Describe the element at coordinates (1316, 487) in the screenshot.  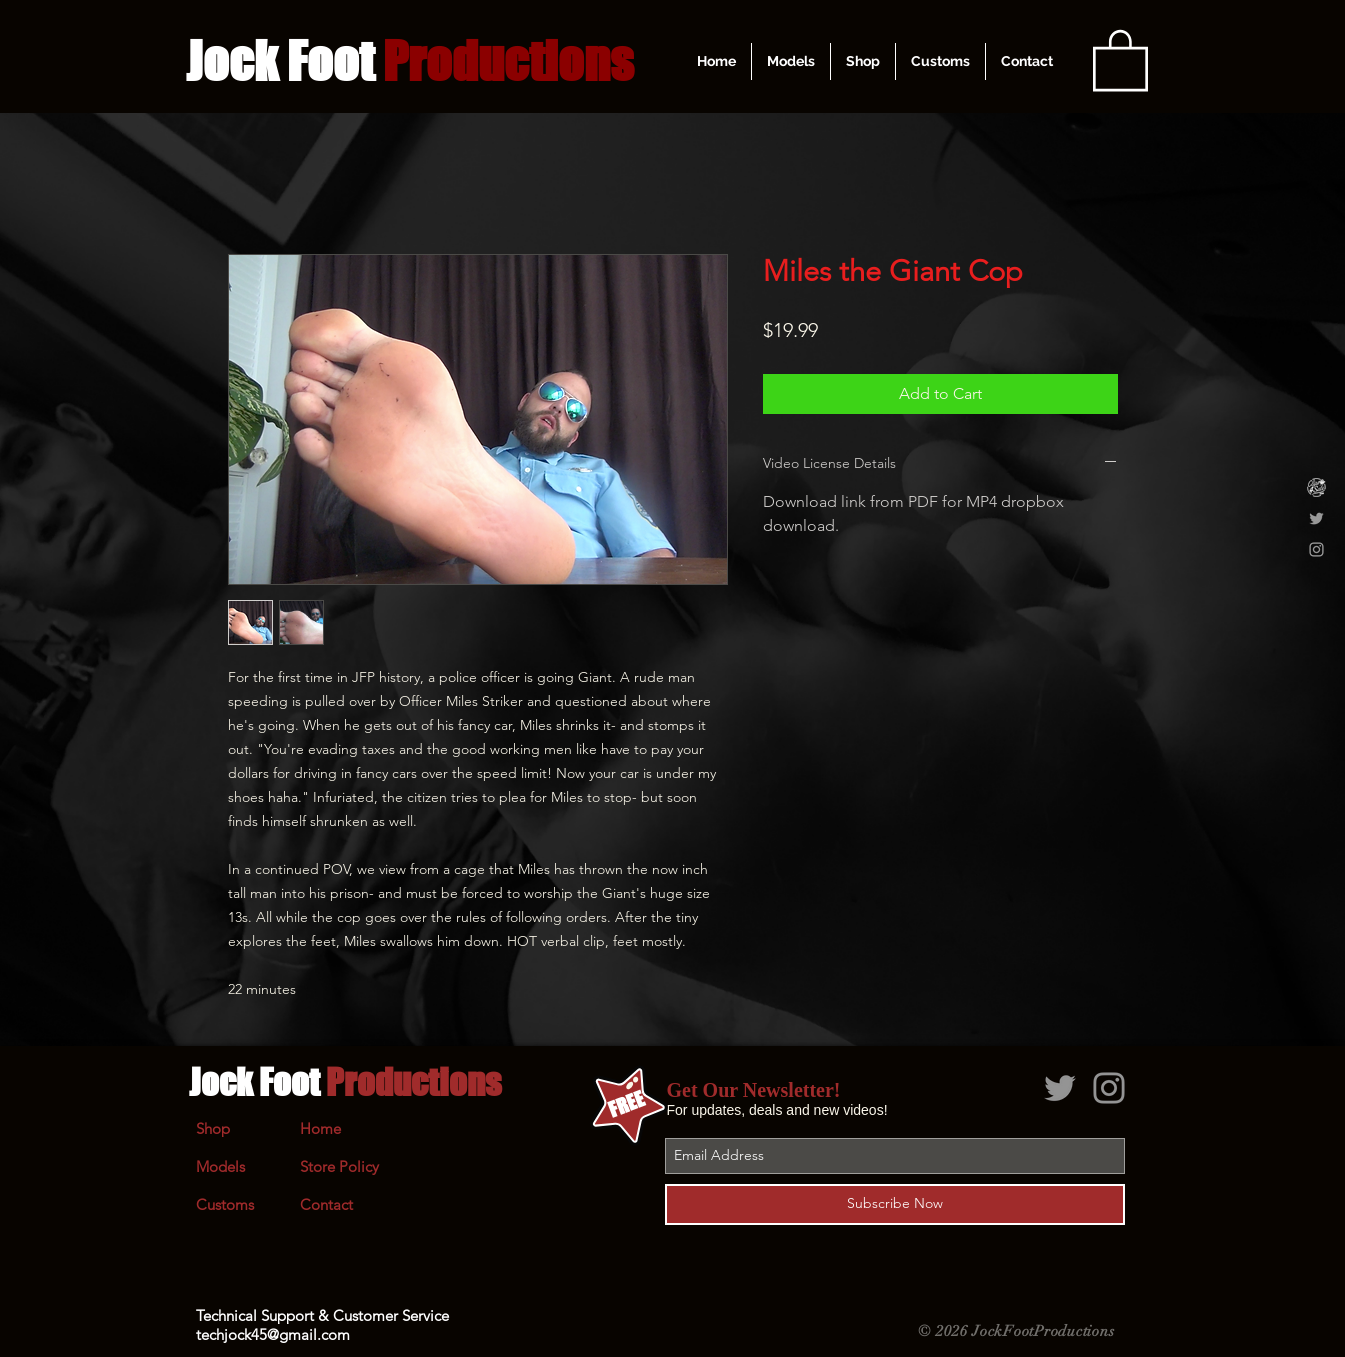
I see `[Clips4Sale]` at that location.